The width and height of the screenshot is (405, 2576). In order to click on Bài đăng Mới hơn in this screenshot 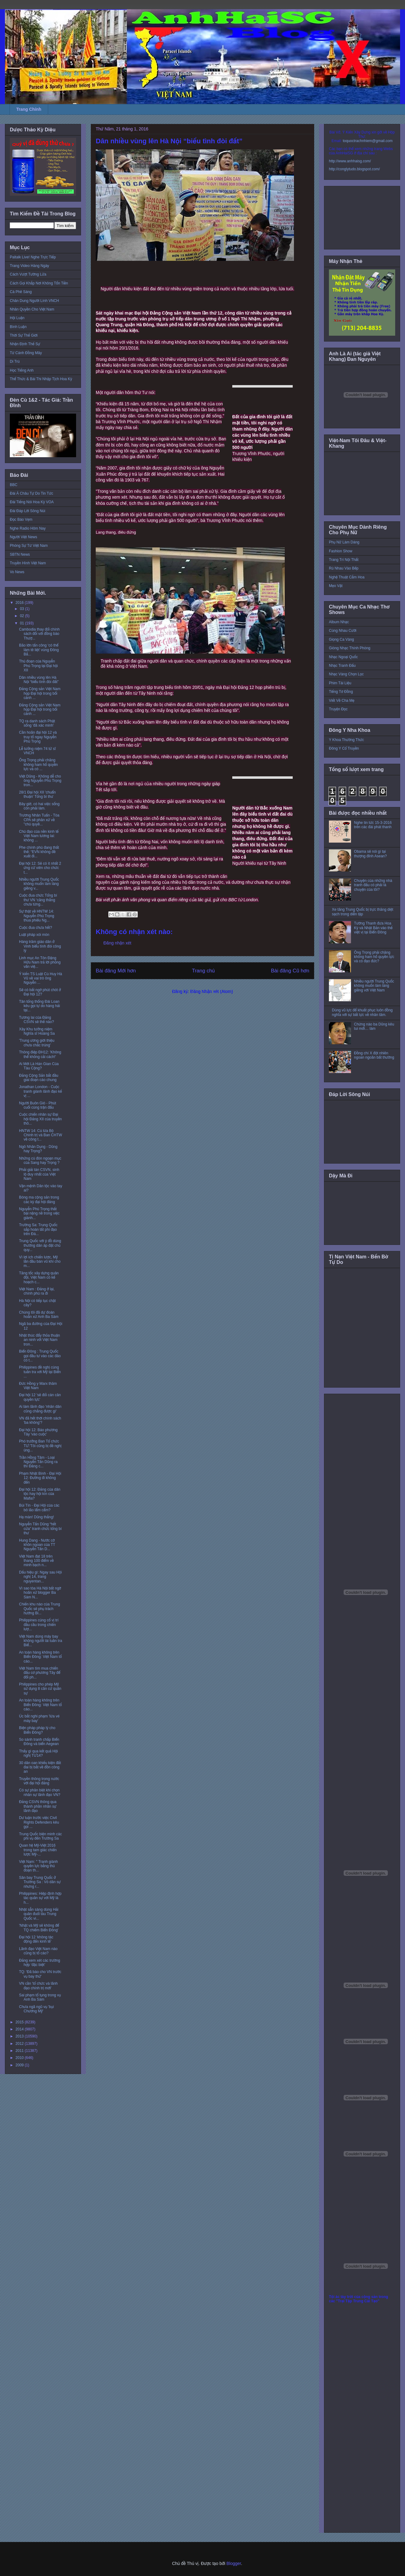, I will do `click(116, 971)`.